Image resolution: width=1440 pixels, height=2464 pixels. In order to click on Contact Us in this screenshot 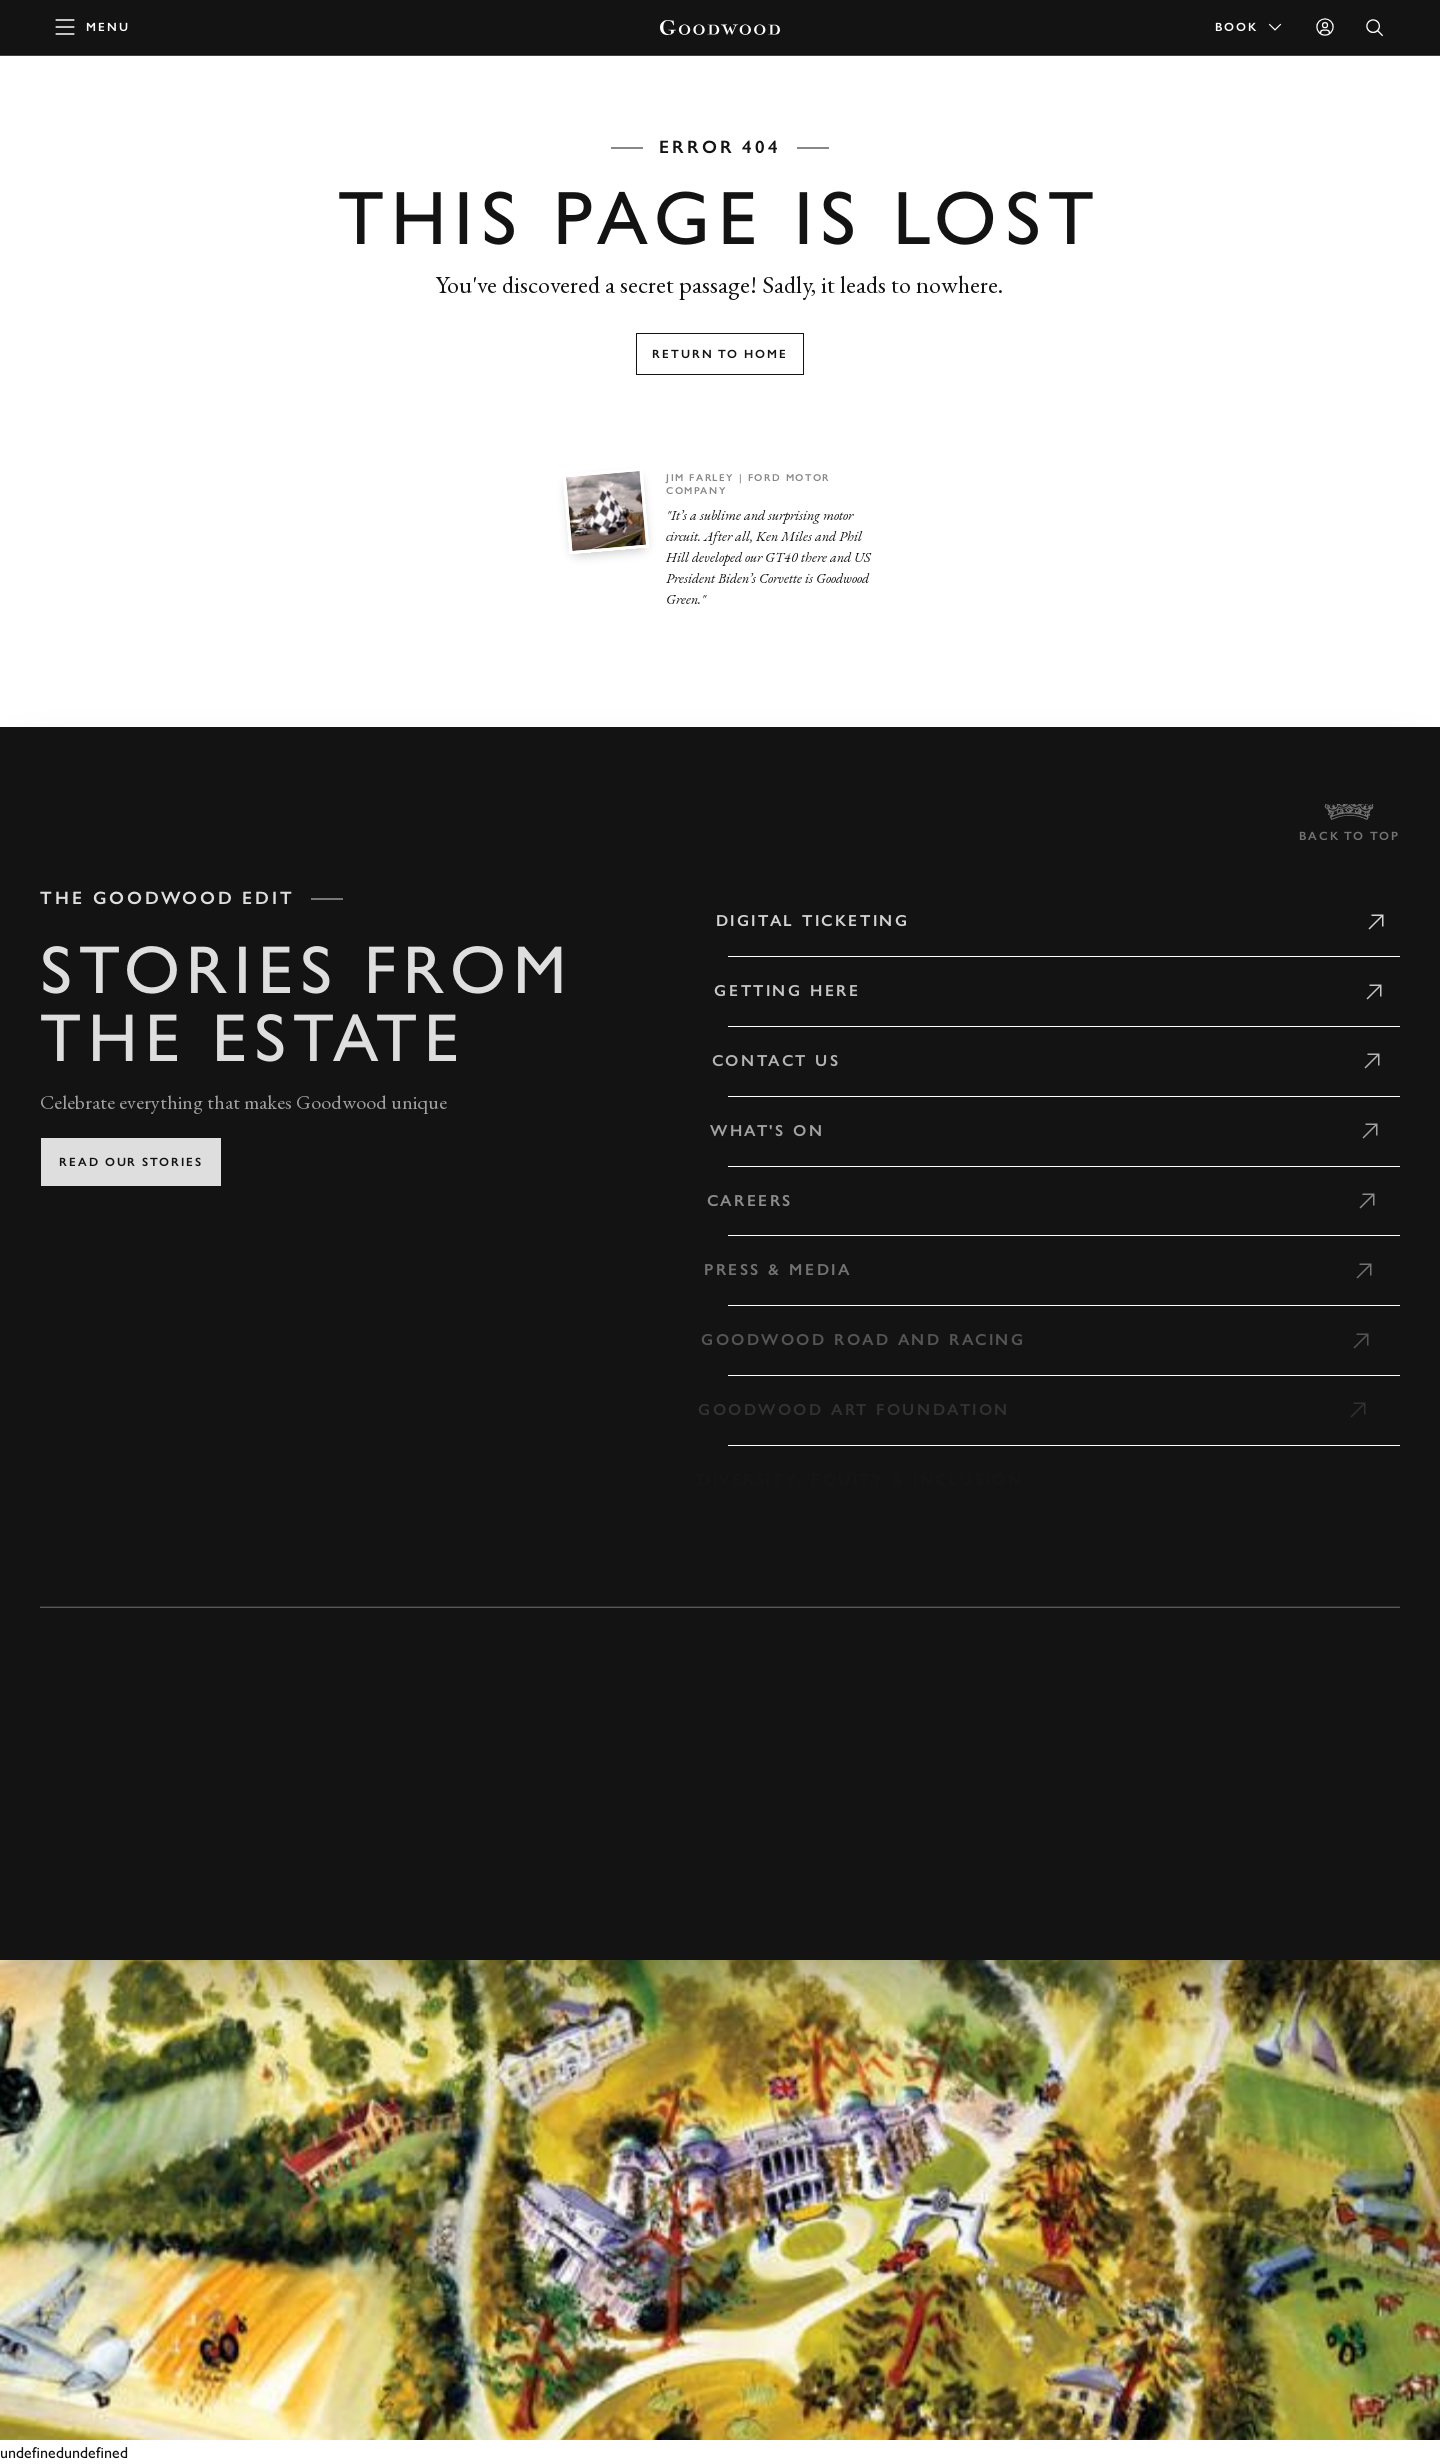, I will do `click(765, 1060)`.